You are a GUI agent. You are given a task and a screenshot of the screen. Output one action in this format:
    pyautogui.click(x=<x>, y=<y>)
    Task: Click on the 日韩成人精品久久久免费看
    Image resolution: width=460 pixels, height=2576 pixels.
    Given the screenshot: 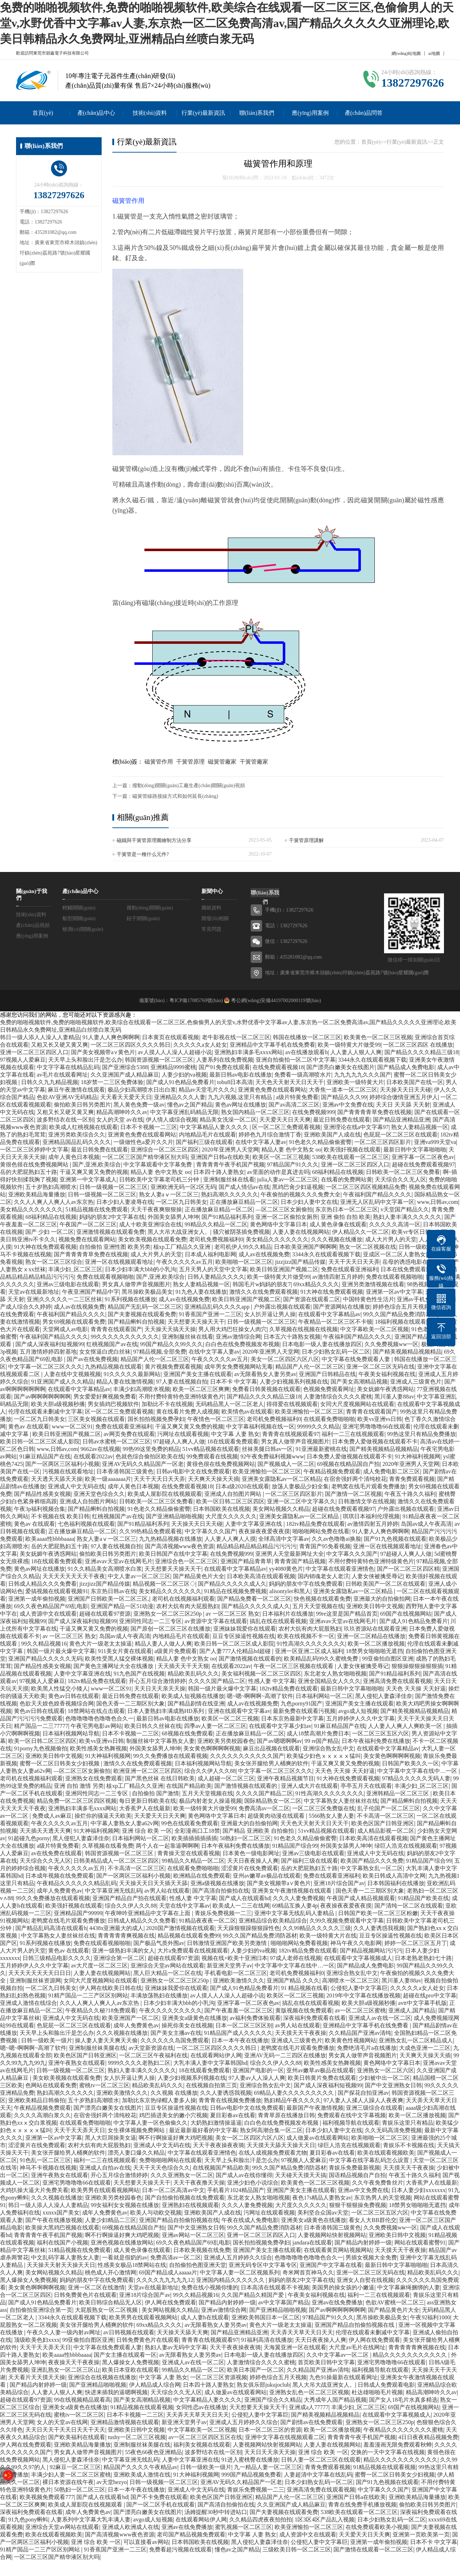 What is the action you would take?
    pyautogui.click(x=42, y=1584)
    